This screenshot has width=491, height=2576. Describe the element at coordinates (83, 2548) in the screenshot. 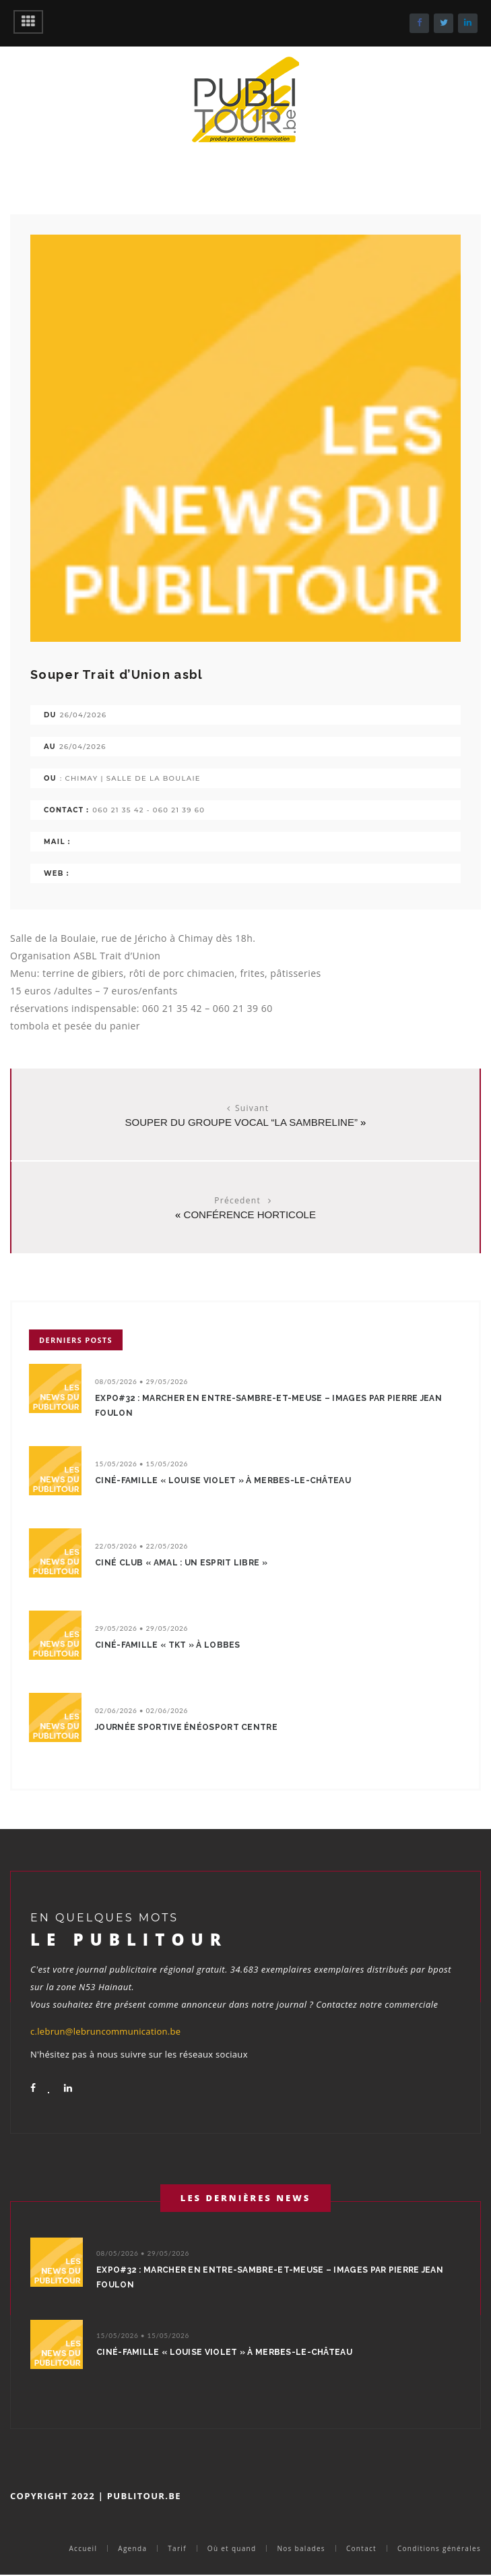

I see `Accueil` at that location.